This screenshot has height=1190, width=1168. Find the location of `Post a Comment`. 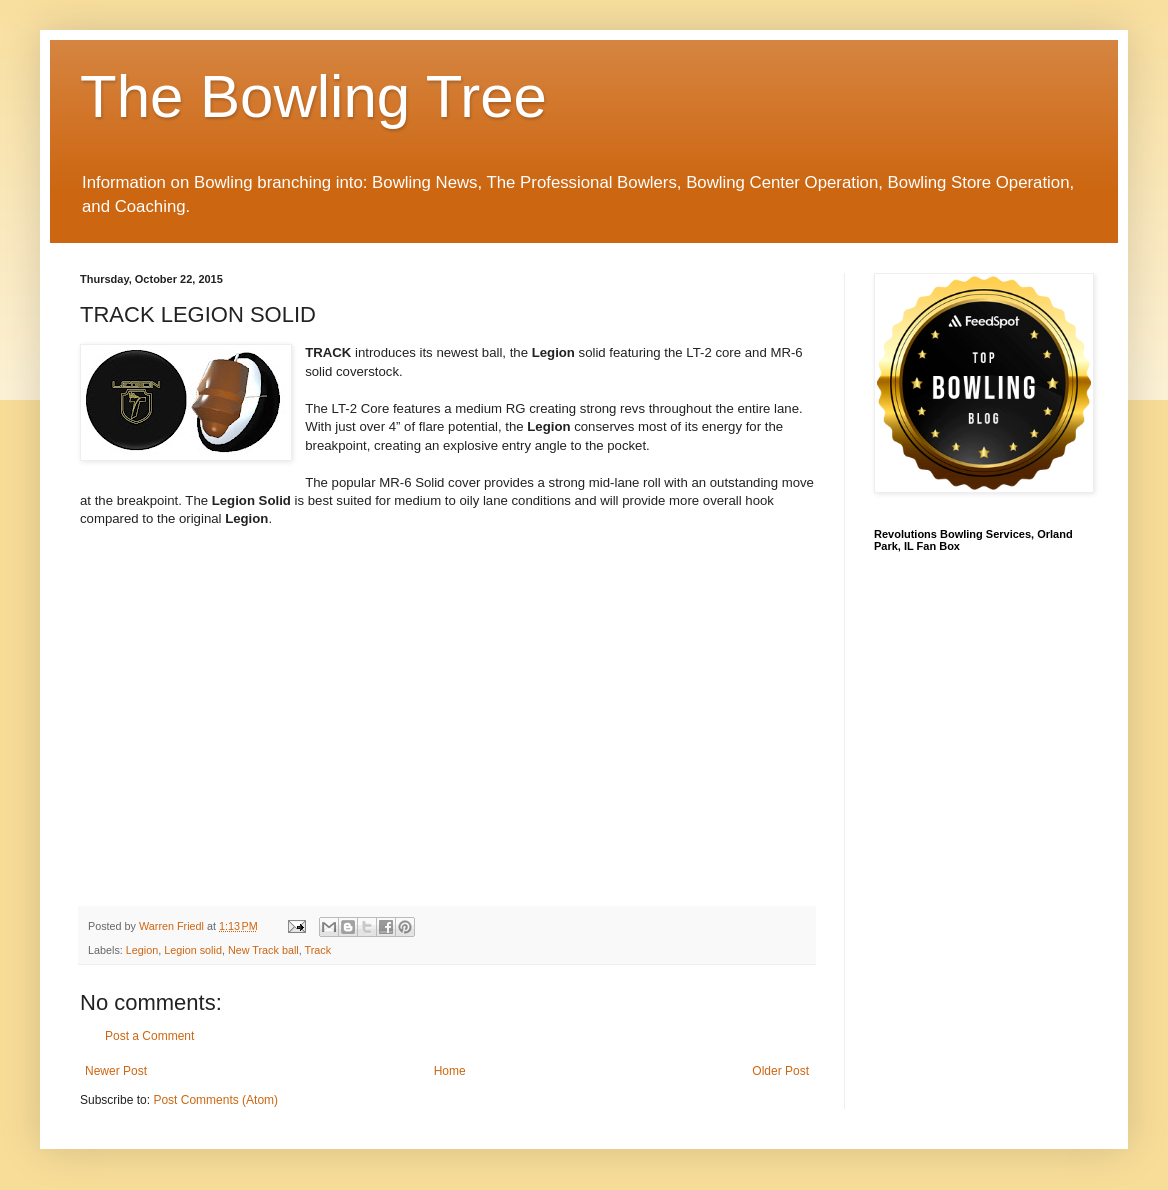

Post a Comment is located at coordinates (149, 1036).